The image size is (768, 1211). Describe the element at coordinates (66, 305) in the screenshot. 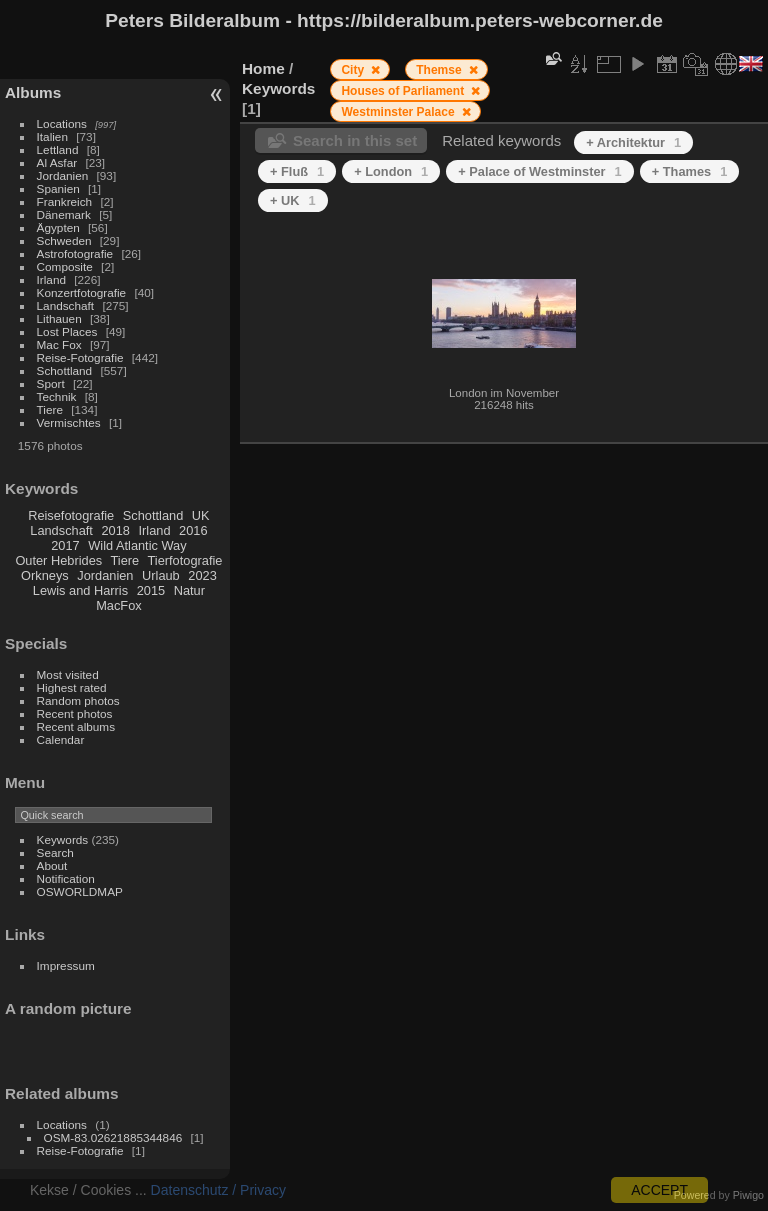

I see `Landschaft` at that location.